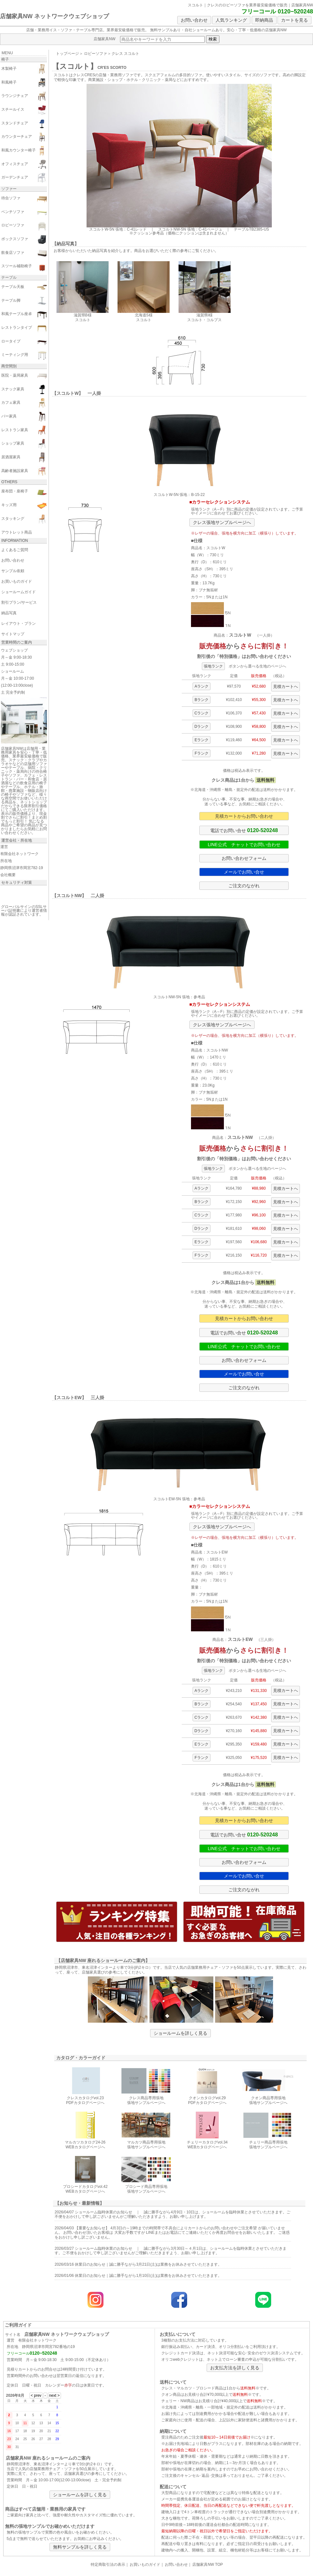 Image resolution: width=313 pixels, height=2576 pixels. Describe the element at coordinates (9, 189) in the screenshot. I see `ソファー` at that location.